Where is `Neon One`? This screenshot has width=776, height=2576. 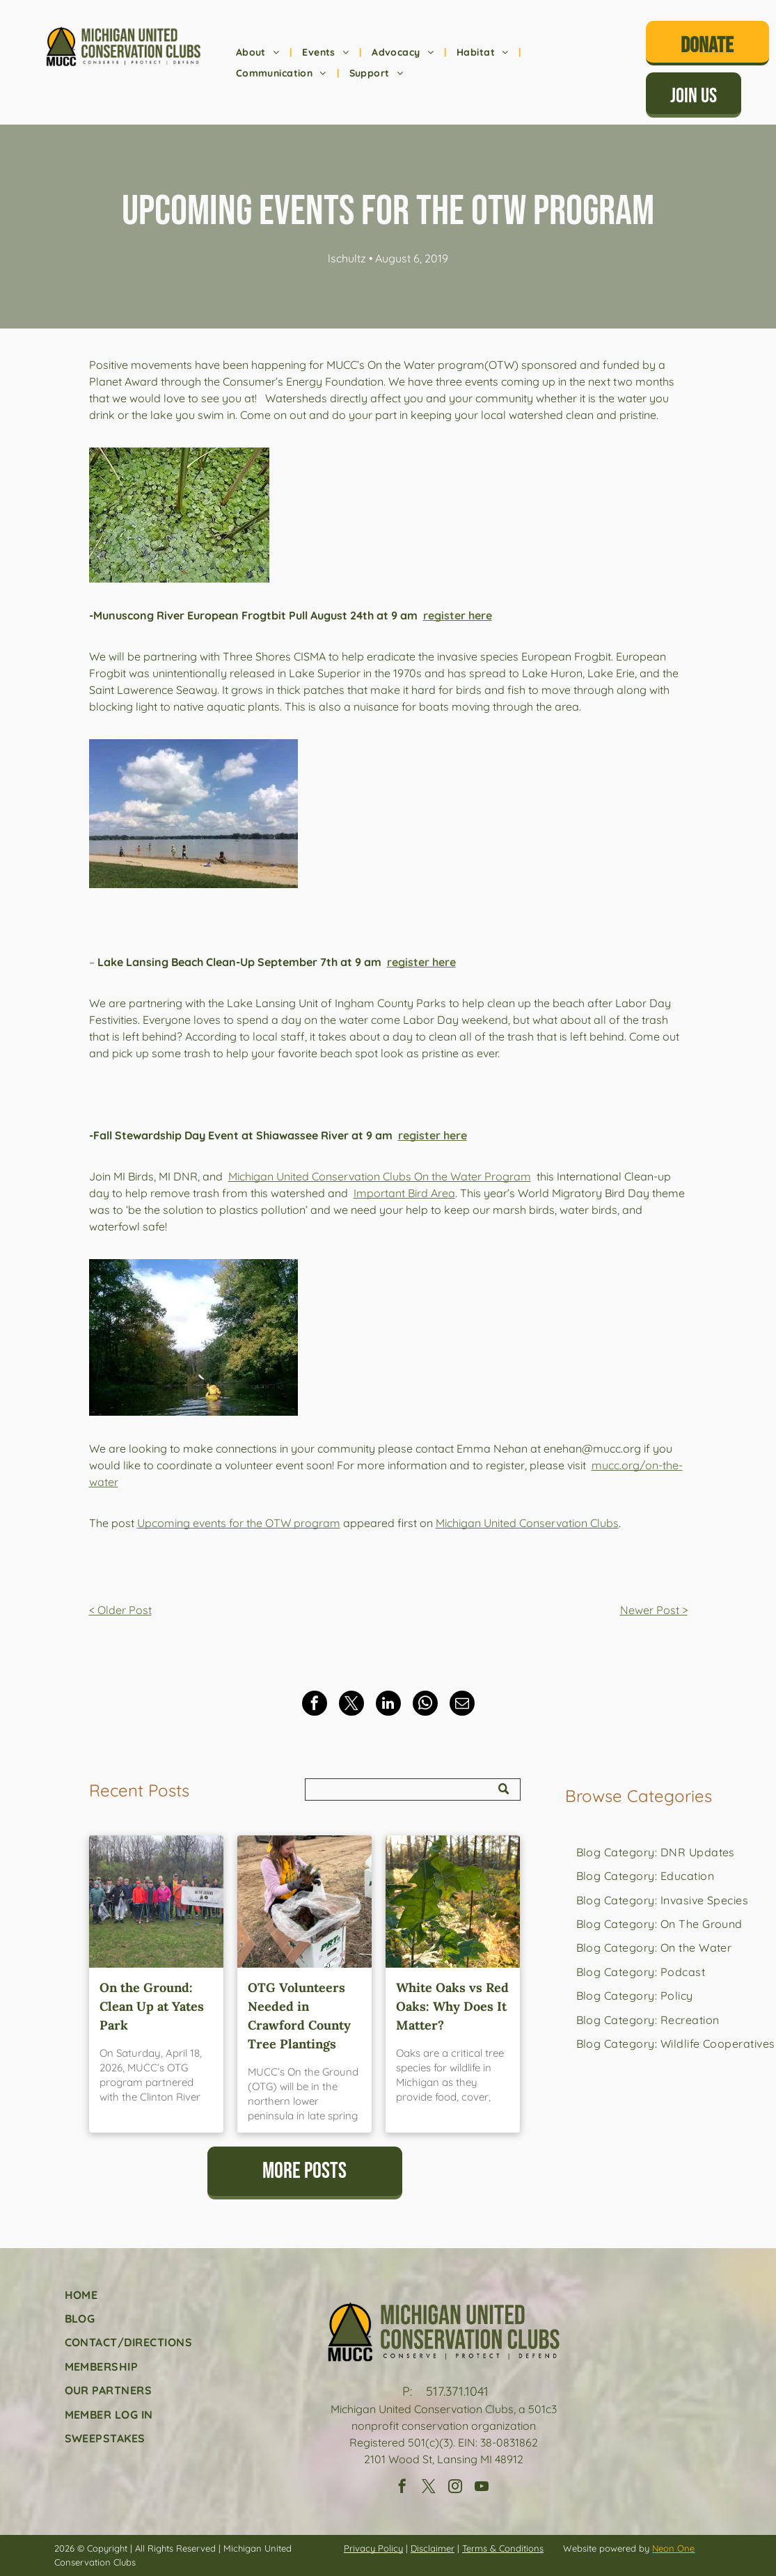 Neon One is located at coordinates (673, 2548).